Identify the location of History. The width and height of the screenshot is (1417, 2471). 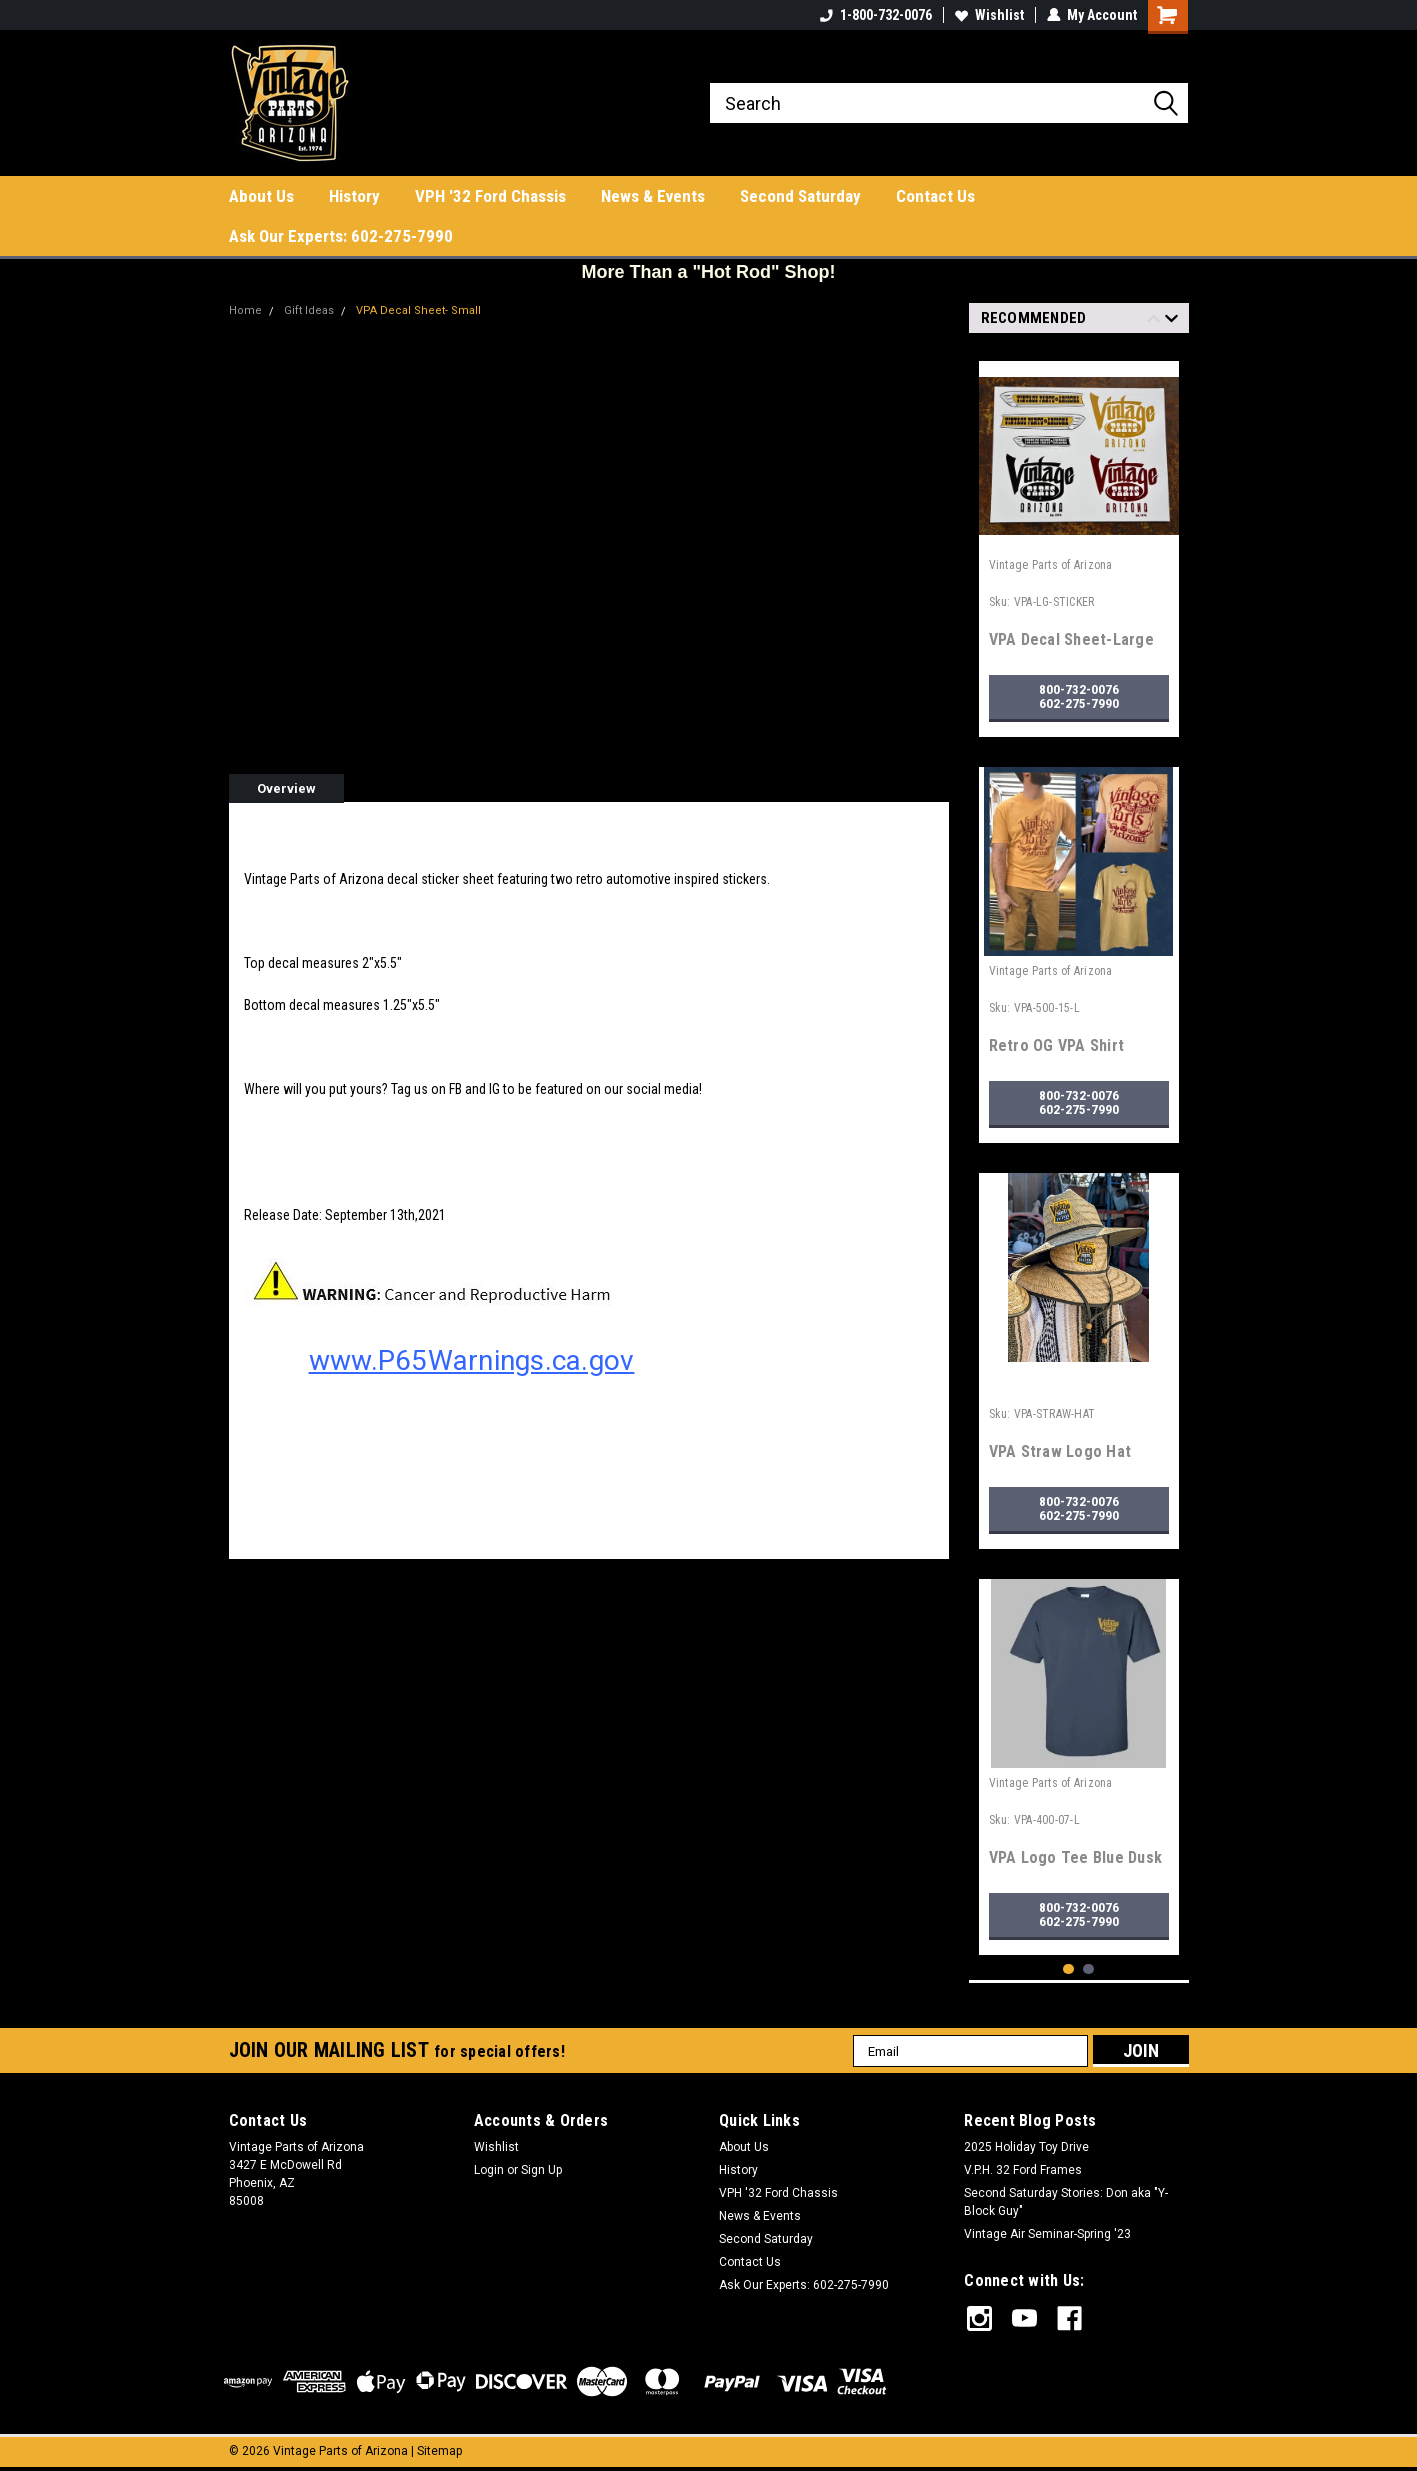
(354, 196).